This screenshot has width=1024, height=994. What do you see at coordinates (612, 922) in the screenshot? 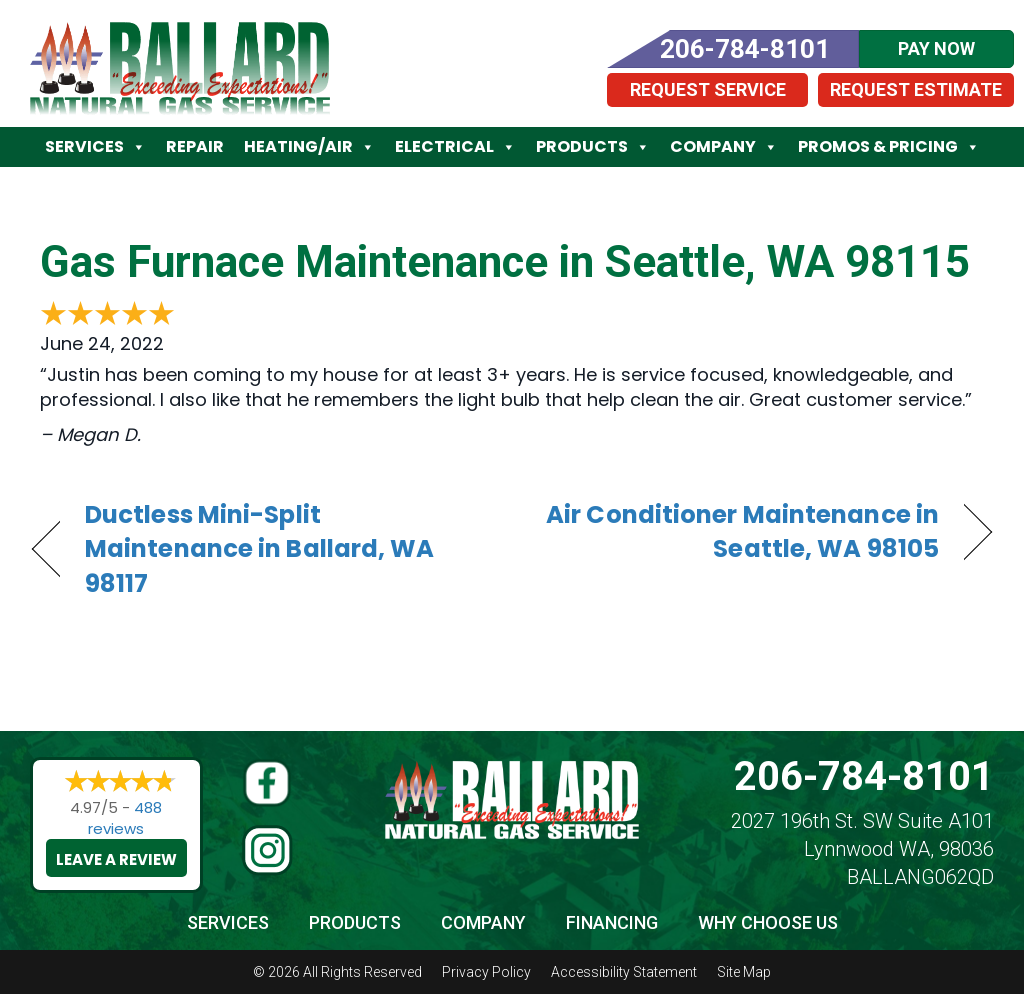
I see `Financing` at bounding box center [612, 922].